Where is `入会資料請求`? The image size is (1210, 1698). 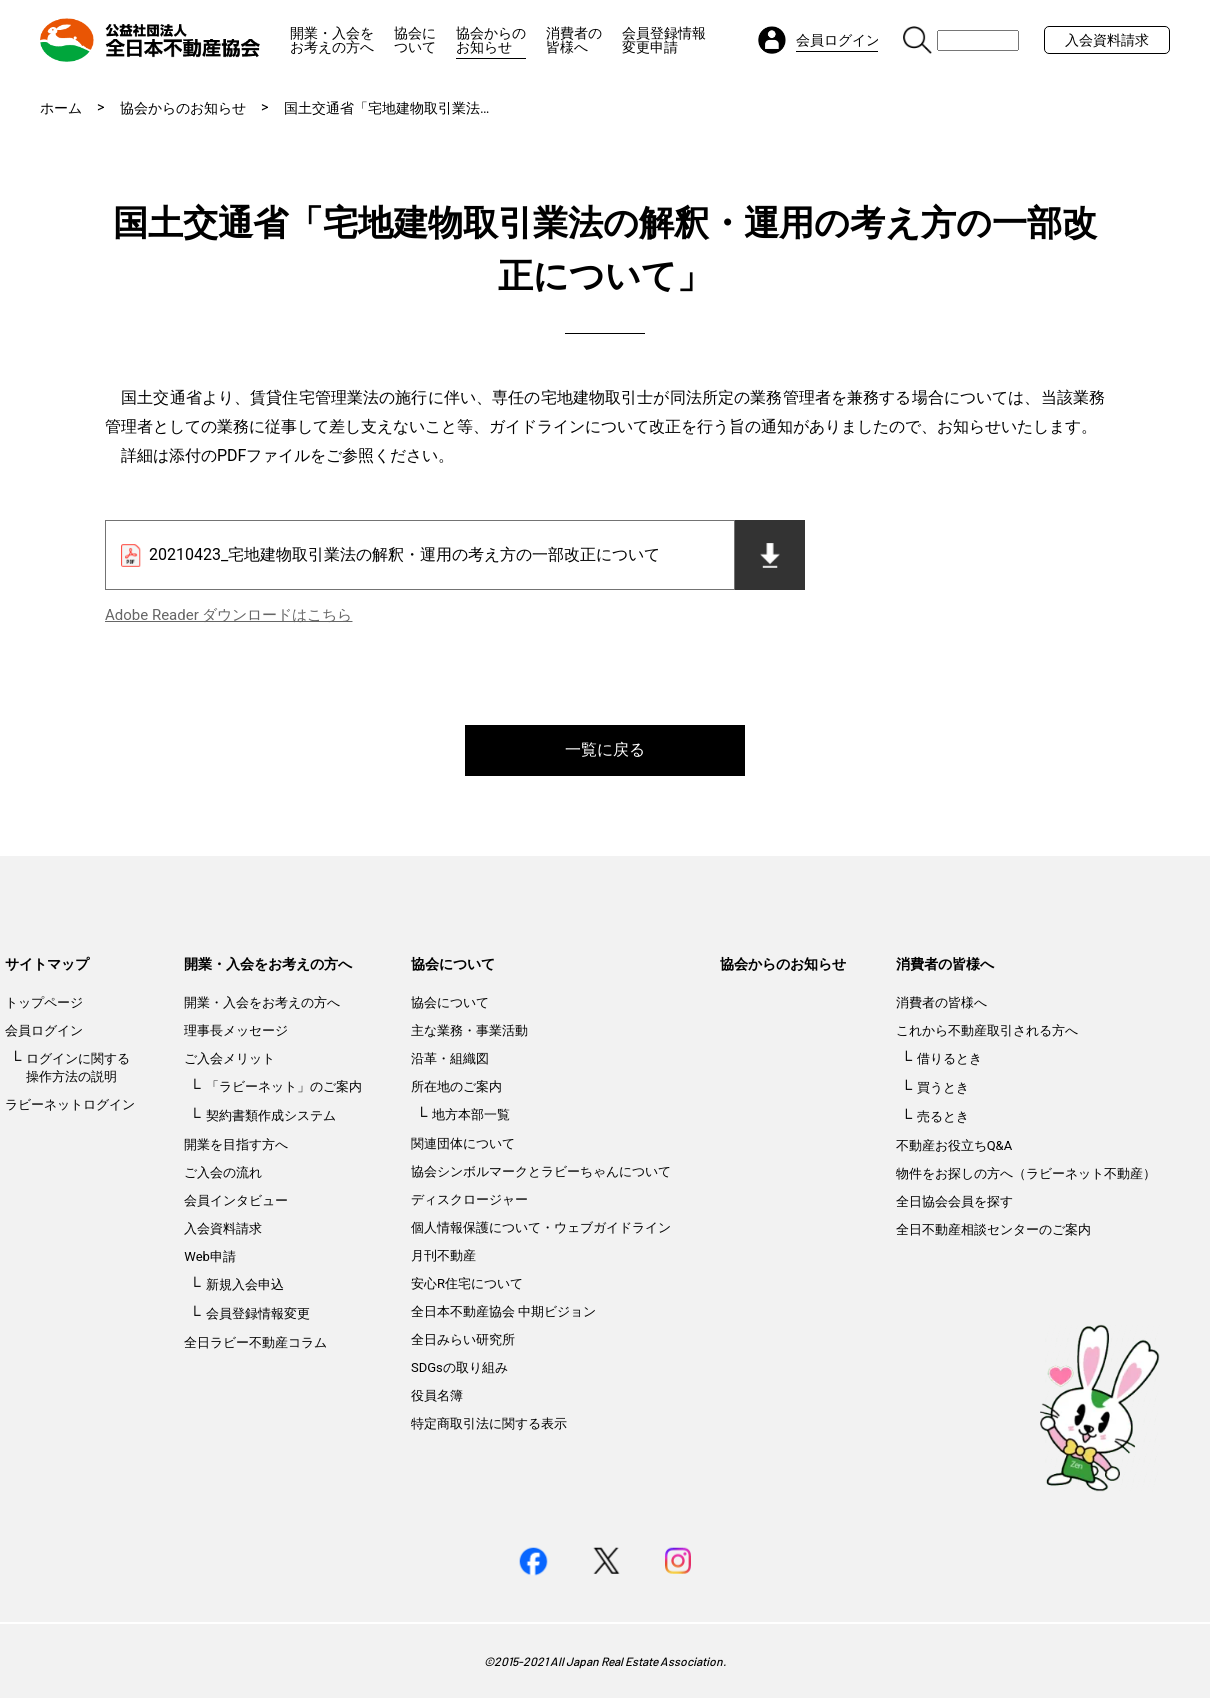 入会資料請求 is located at coordinates (1107, 40).